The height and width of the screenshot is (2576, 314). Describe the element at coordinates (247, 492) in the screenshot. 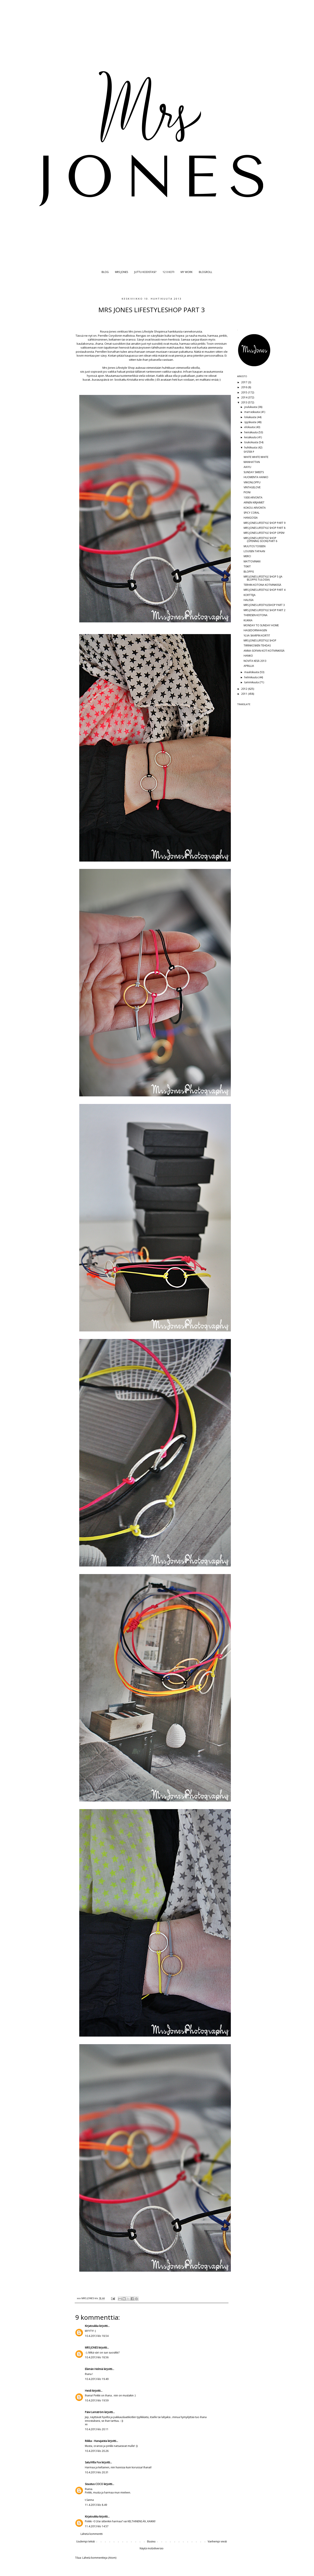

I see `PIONI` at that location.